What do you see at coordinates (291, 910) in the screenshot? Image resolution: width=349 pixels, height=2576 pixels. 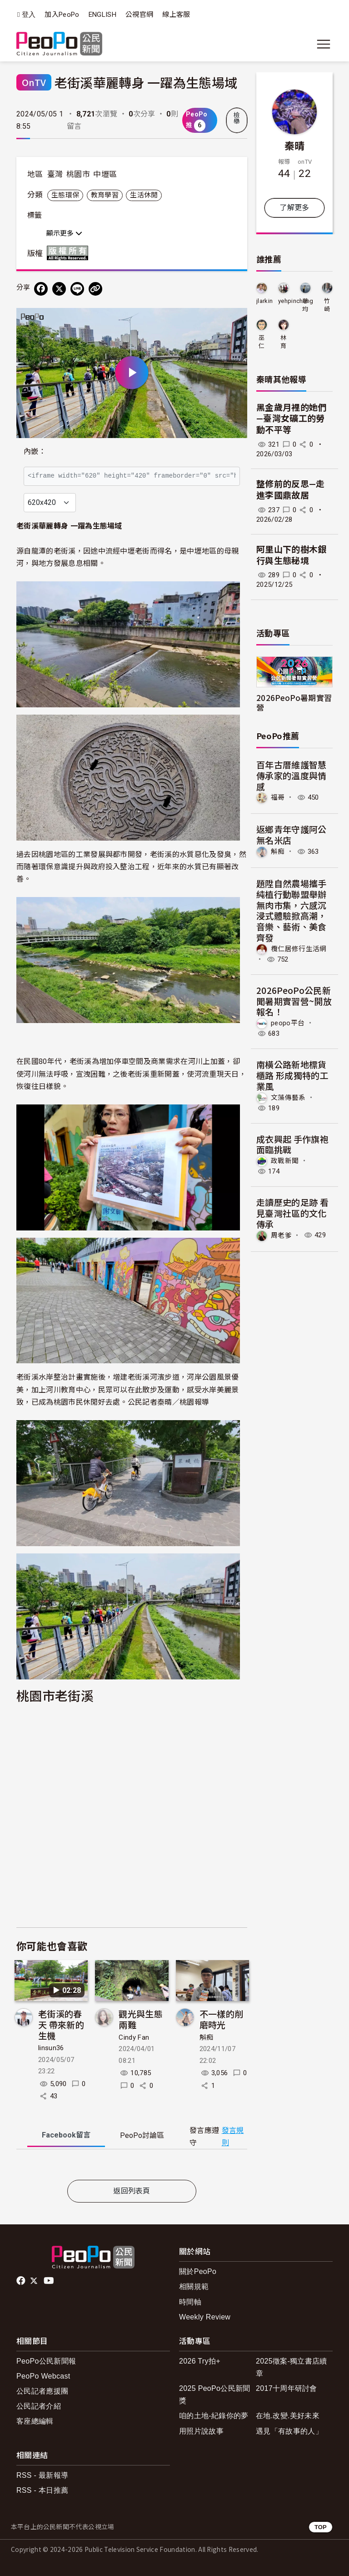 I see `題陞自然農場攜手純植行動聯盟舉辦無肉市集，六感沉浸式體驗掀高潮，音樂、藝術、美食齊發` at bounding box center [291, 910].